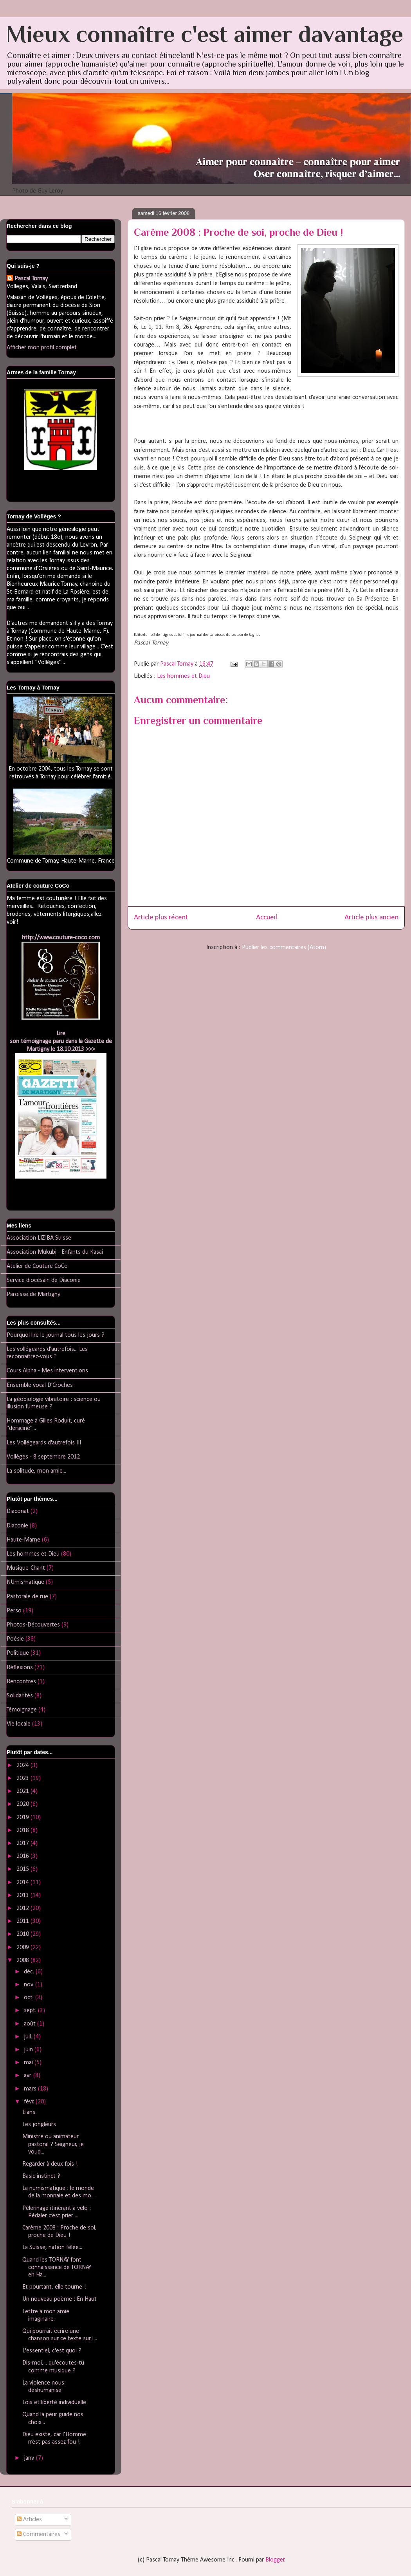  Describe the element at coordinates (29, 2519) in the screenshot. I see `Articles` at that location.